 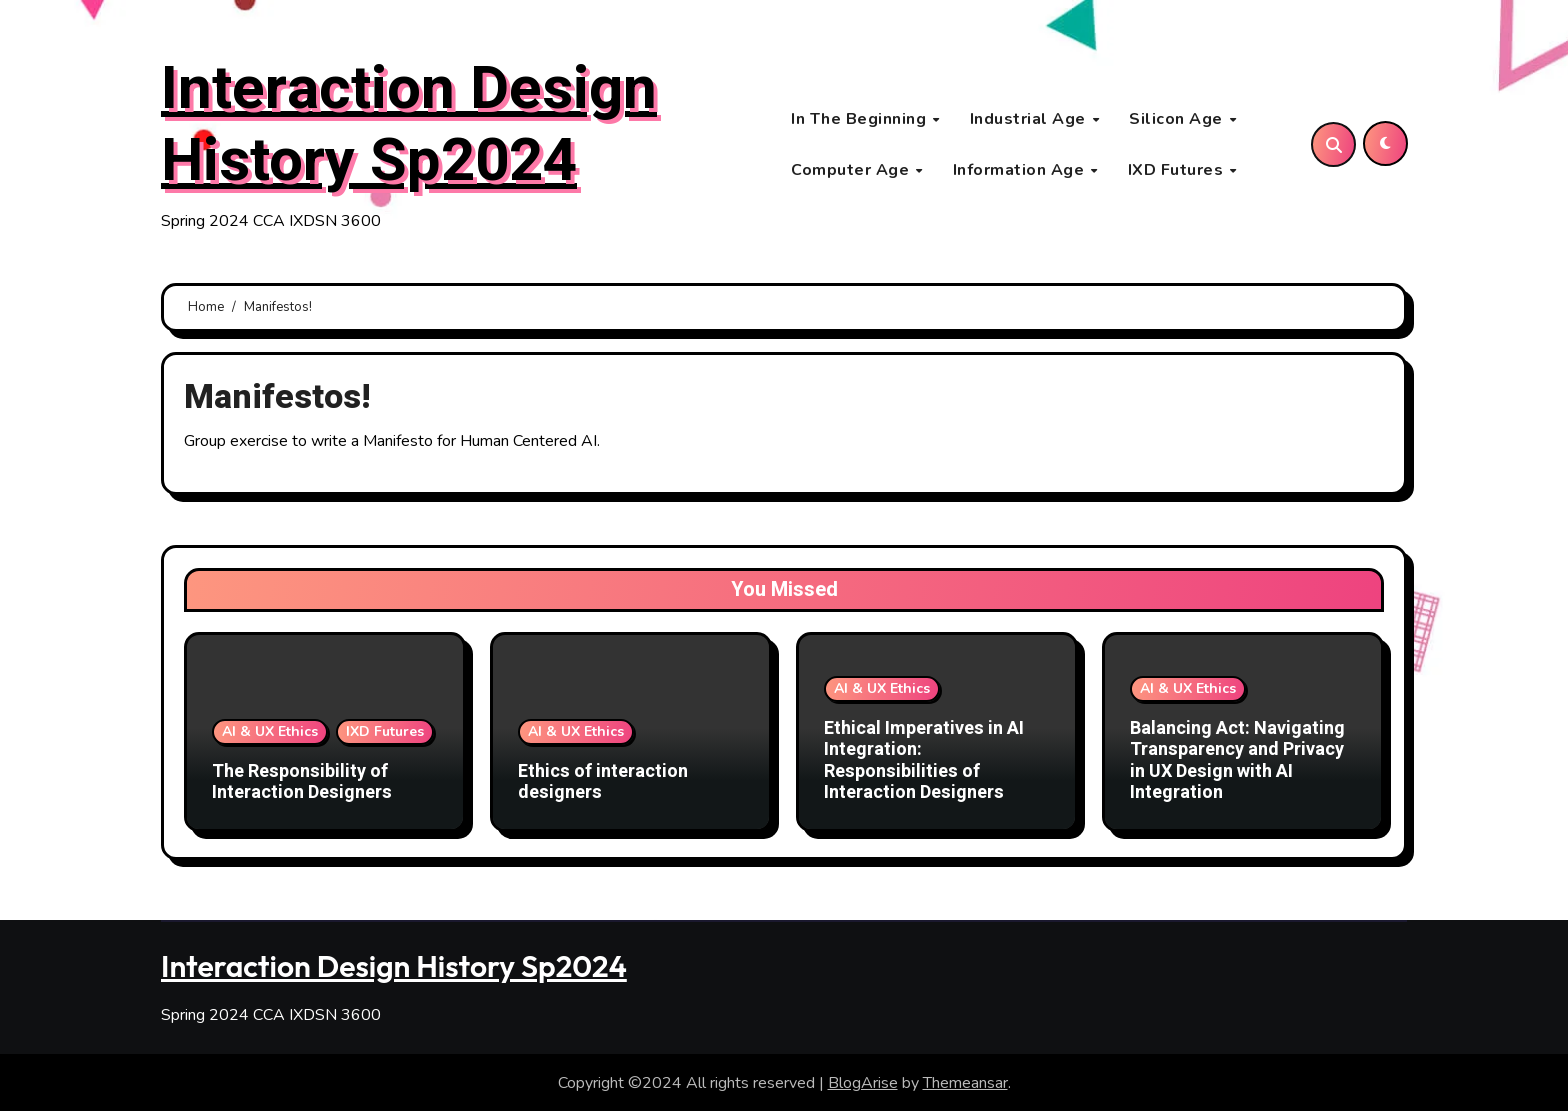 I want to click on Information Age, so click(x=1021, y=171).